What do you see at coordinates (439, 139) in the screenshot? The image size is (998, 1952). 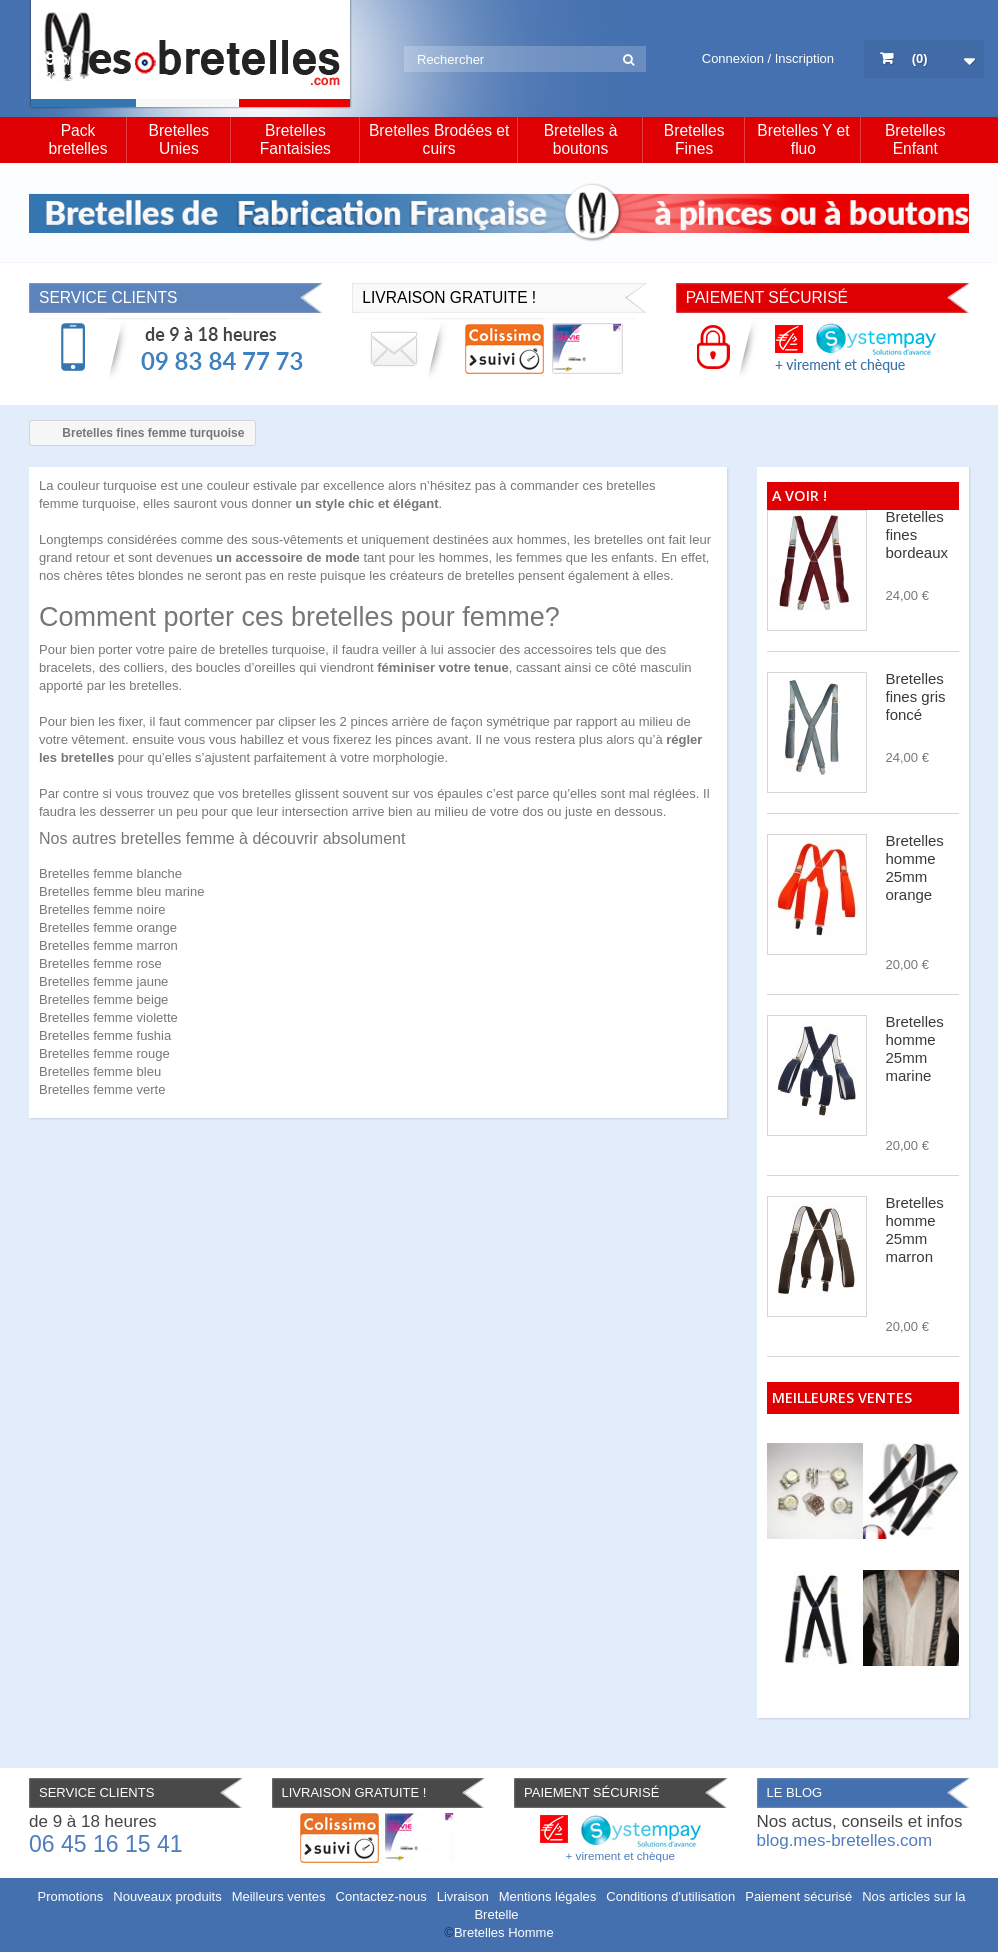 I see `Bretelles Brodées et cuirs` at bounding box center [439, 139].